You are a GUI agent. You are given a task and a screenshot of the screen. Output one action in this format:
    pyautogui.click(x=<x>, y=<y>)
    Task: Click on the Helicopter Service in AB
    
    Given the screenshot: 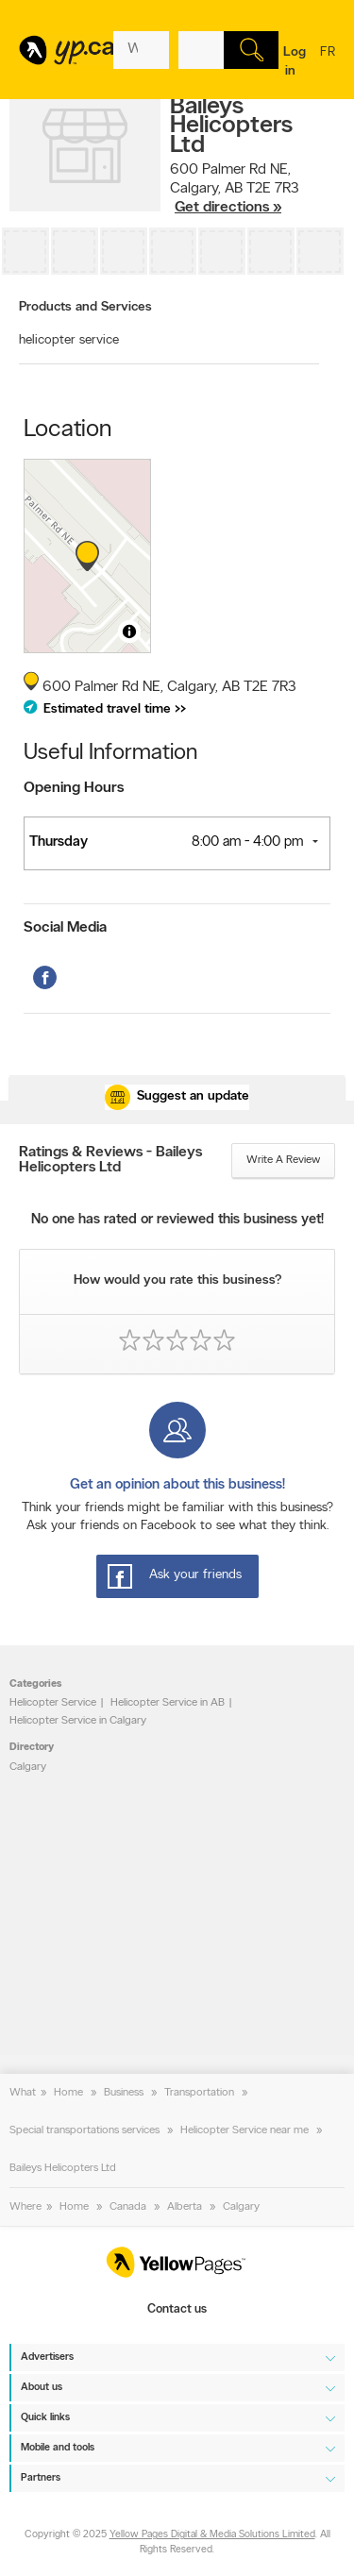 What is the action you would take?
    pyautogui.click(x=167, y=1703)
    